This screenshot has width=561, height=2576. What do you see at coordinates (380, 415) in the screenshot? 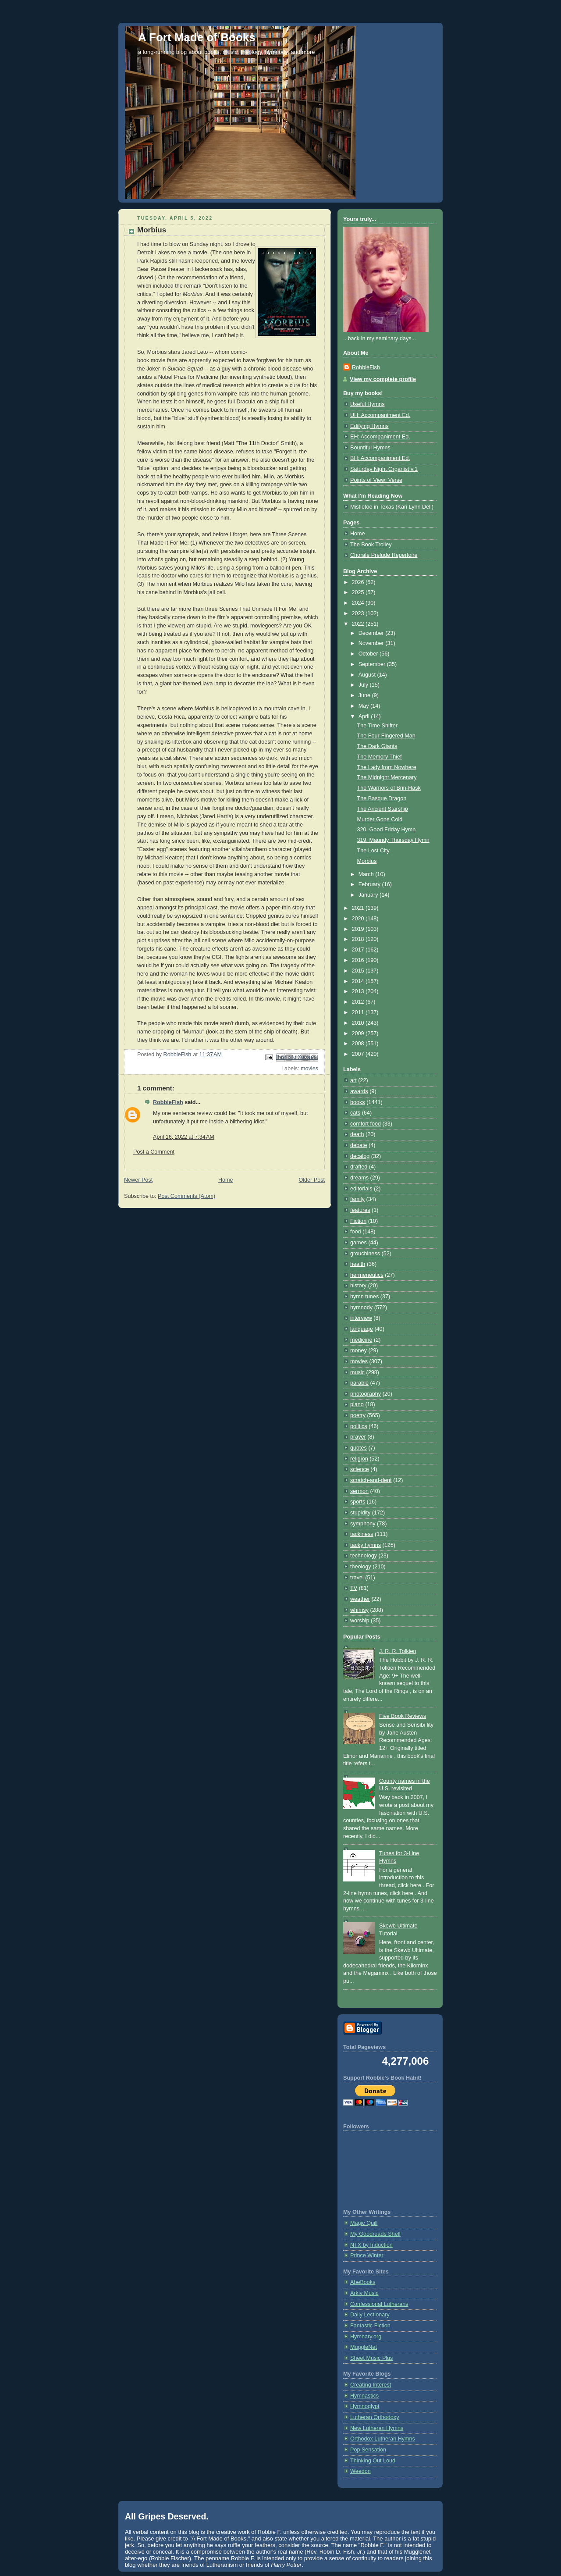
I see `UH: Accompaniment Ed.` at bounding box center [380, 415].